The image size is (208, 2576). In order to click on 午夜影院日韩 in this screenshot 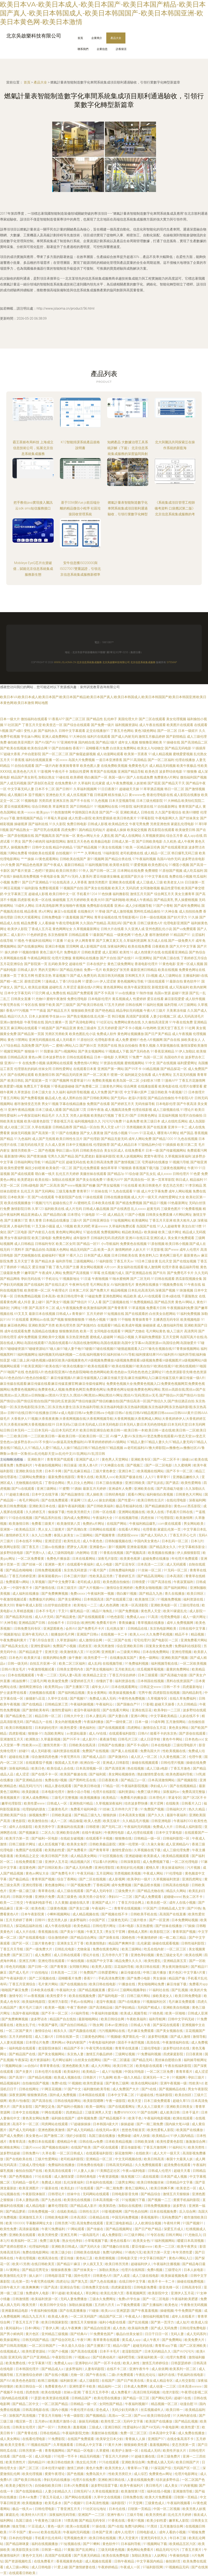, I will do `click(62, 2357)`.